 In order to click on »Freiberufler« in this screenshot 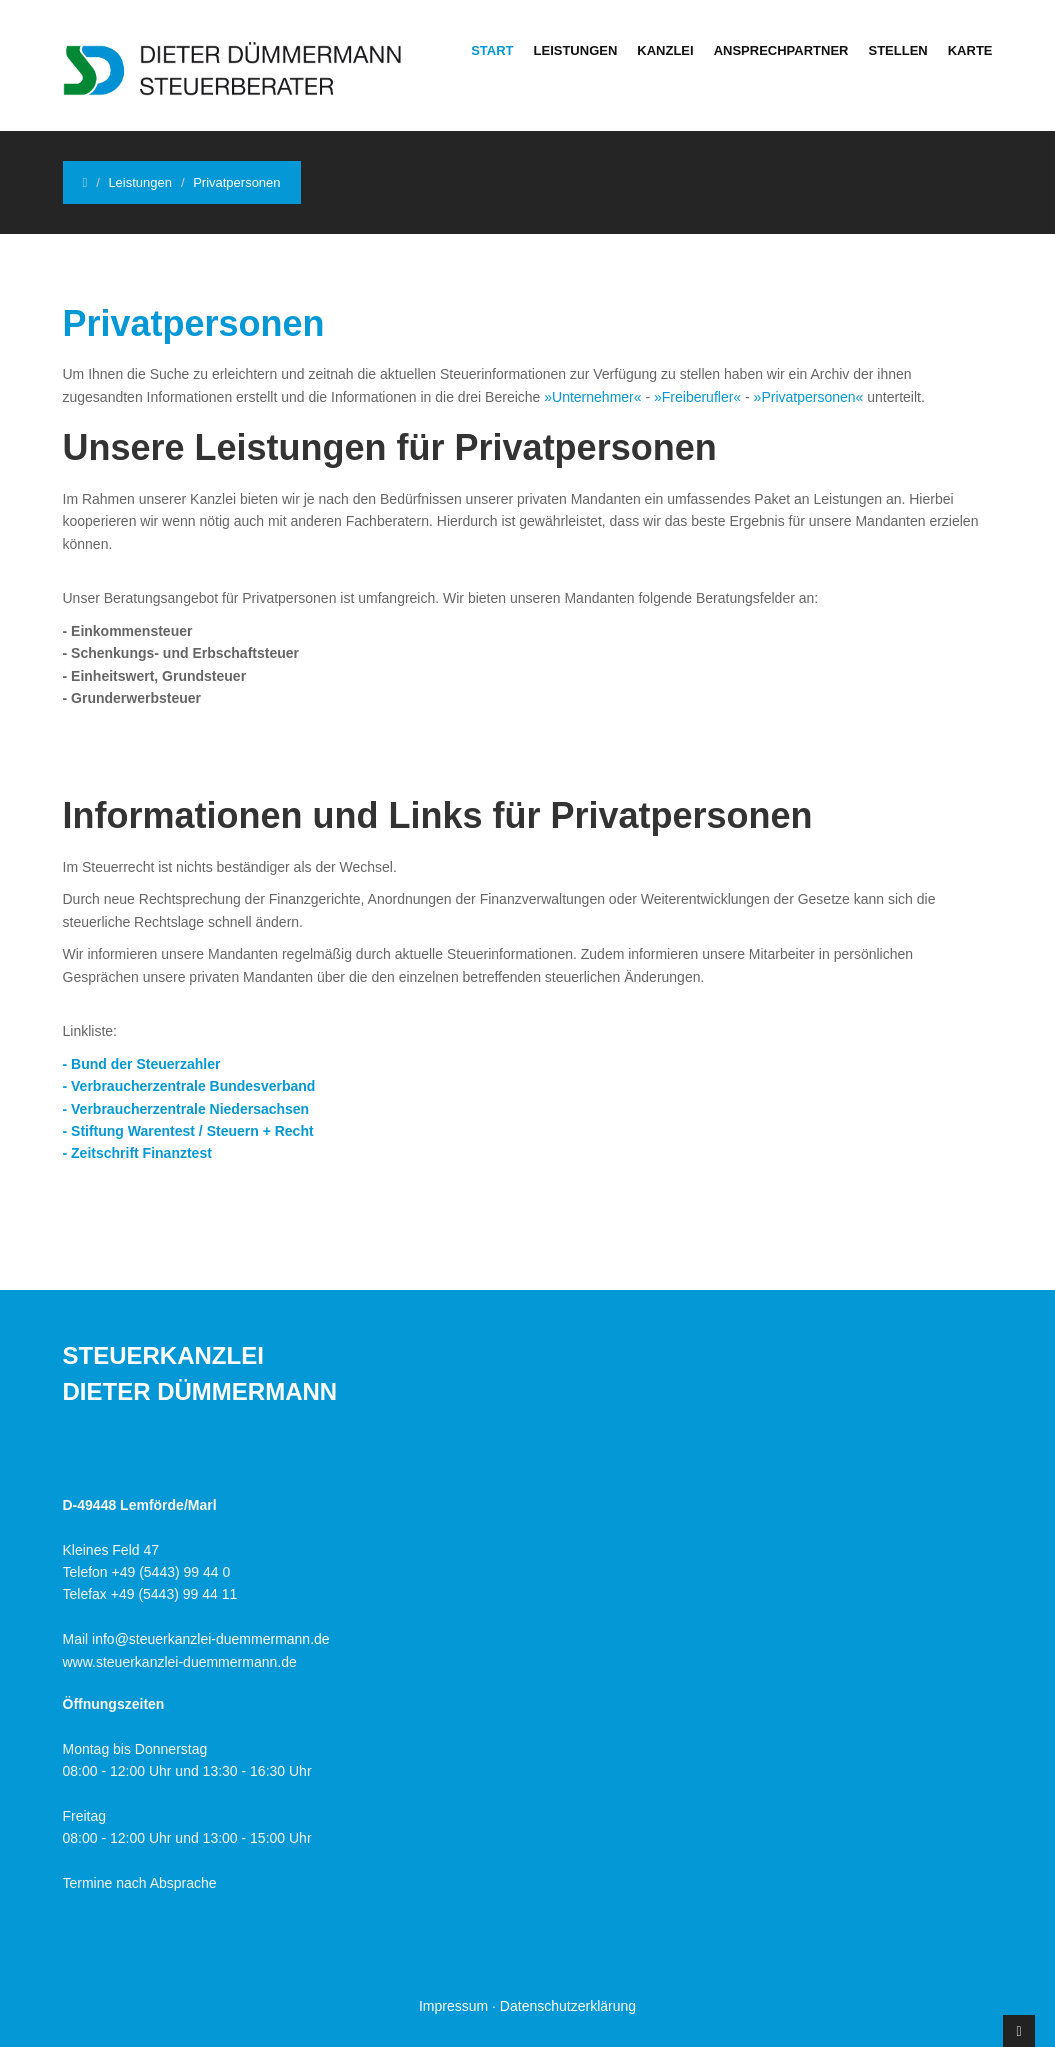, I will do `click(697, 397)`.